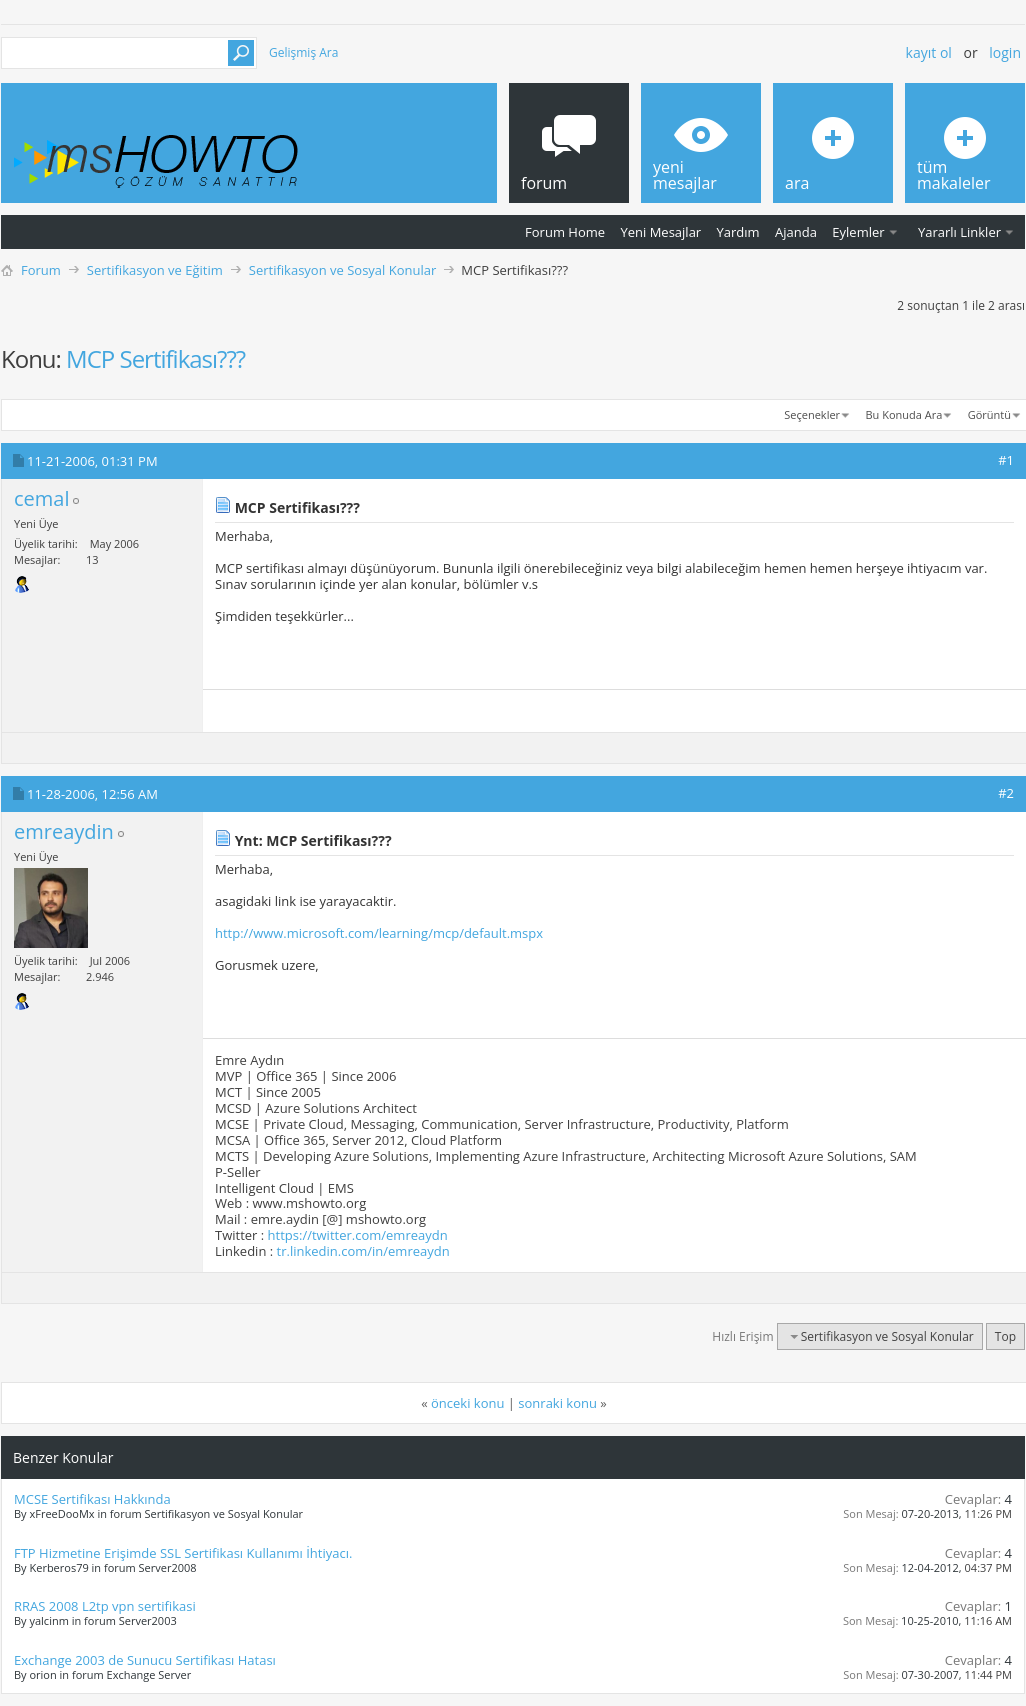 The width and height of the screenshot is (1026, 1706). What do you see at coordinates (92, 1499) in the screenshot?
I see `MCSE Sertifikası Hakkında` at bounding box center [92, 1499].